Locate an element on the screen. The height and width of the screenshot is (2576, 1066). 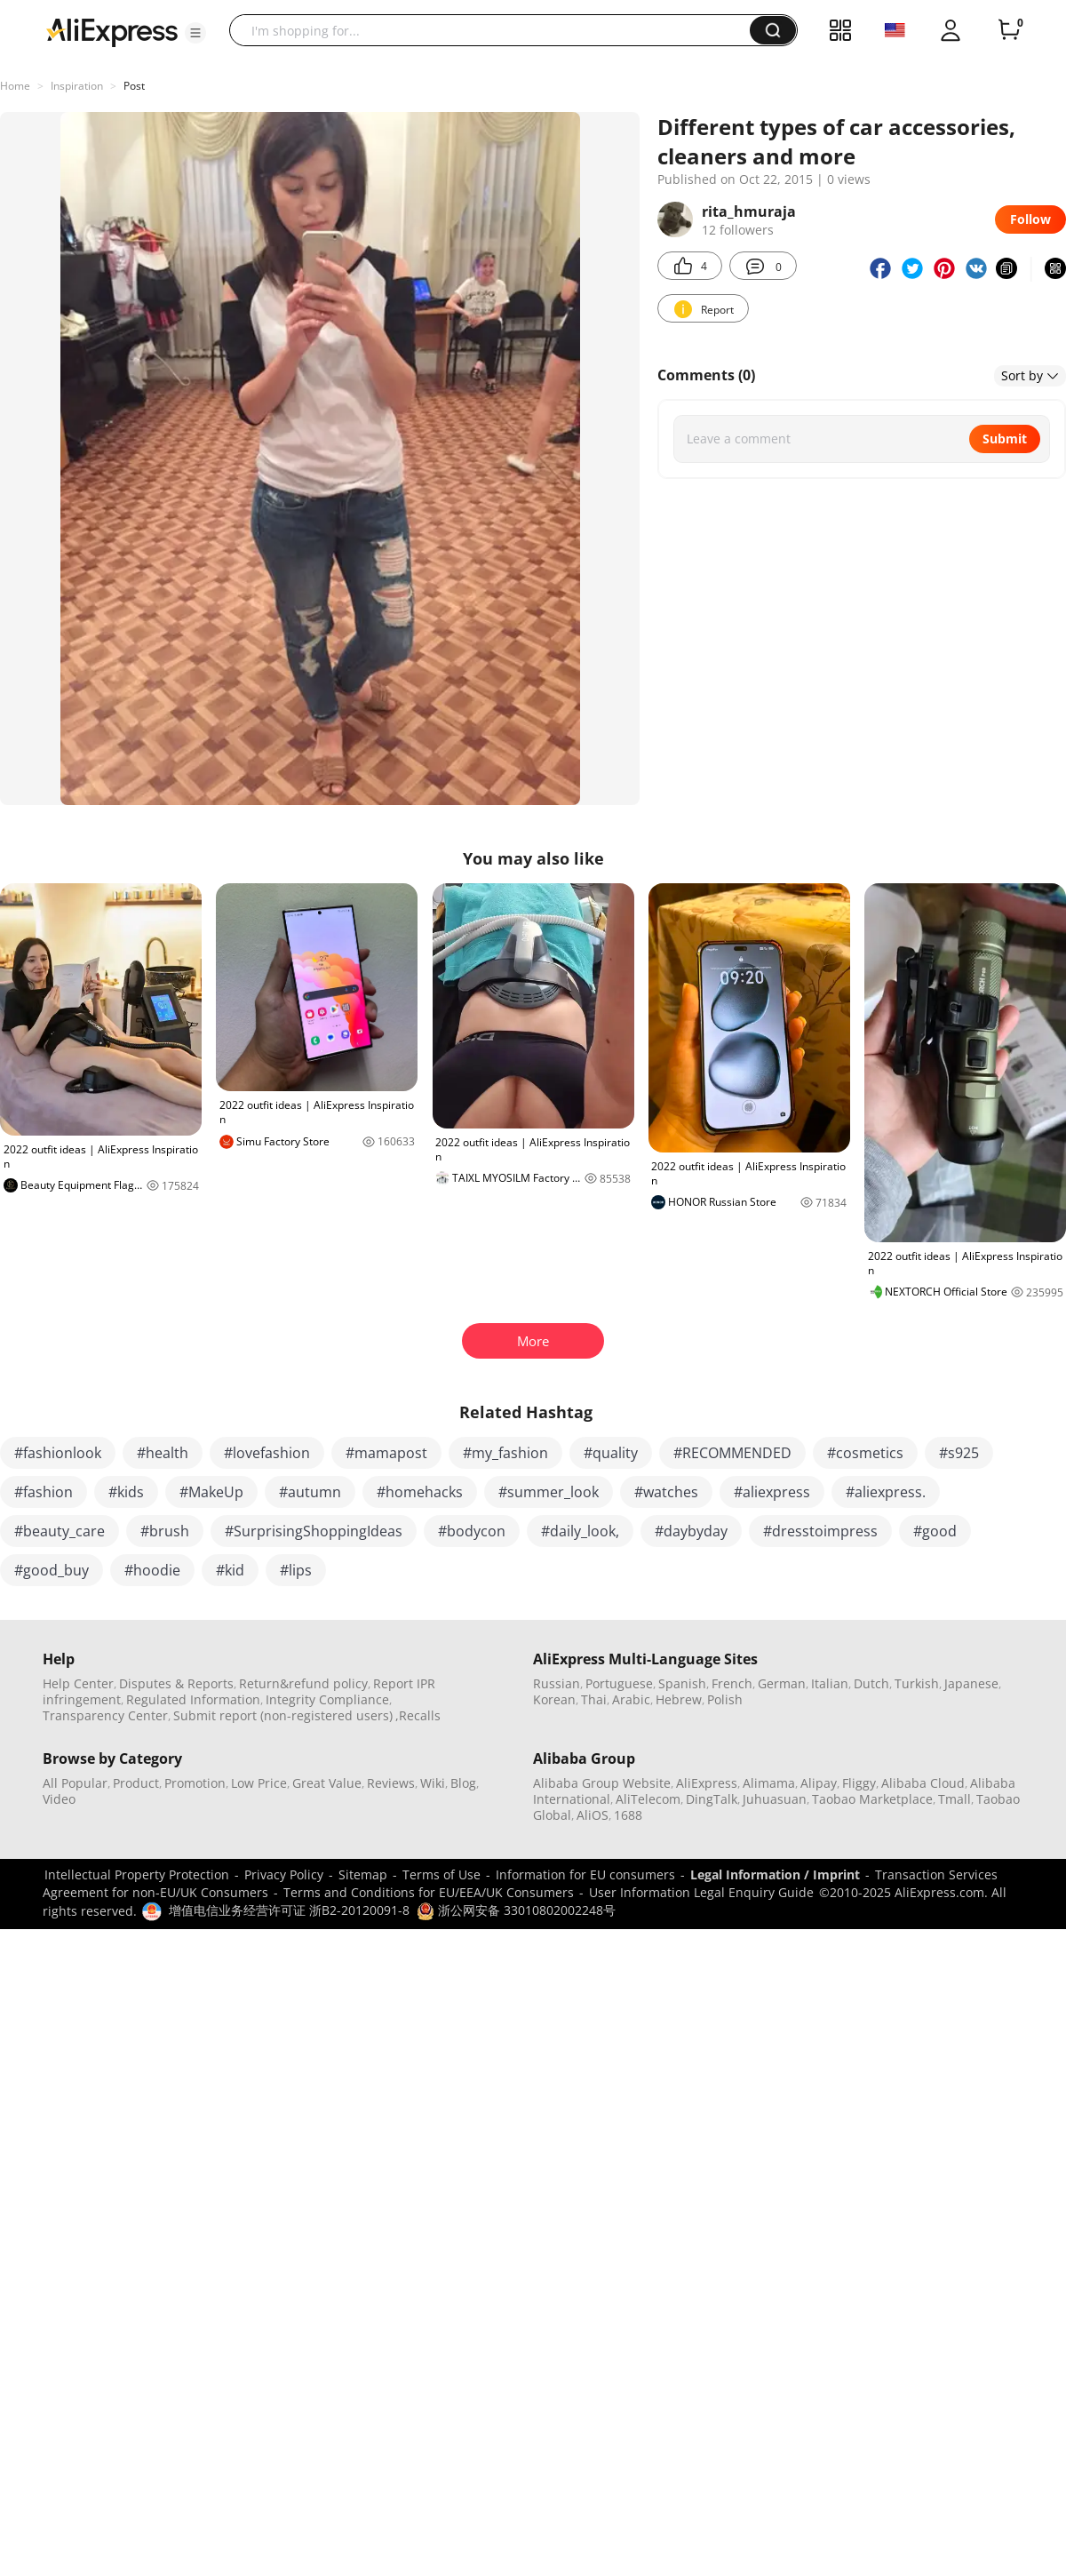
French is located at coordinates (732, 1683).